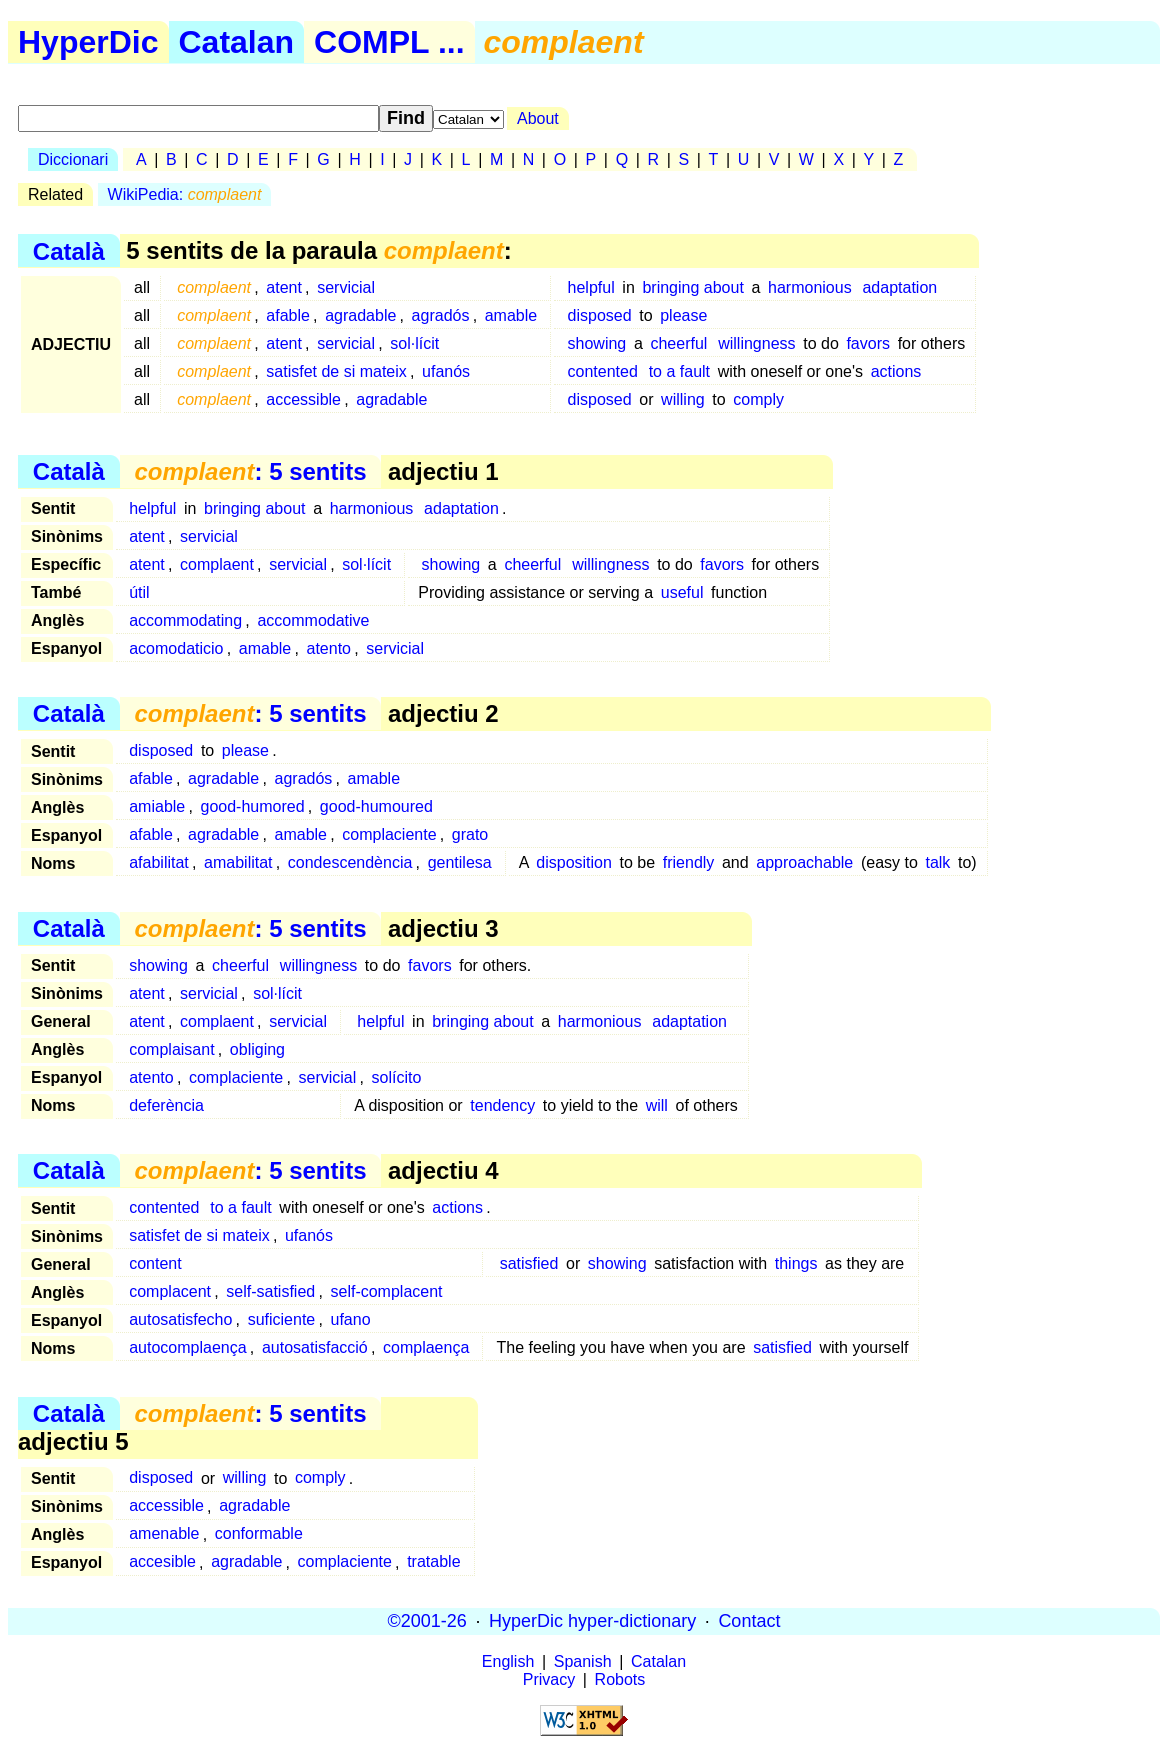 The height and width of the screenshot is (1756, 1168). What do you see at coordinates (796, 1263) in the screenshot?
I see `things` at bounding box center [796, 1263].